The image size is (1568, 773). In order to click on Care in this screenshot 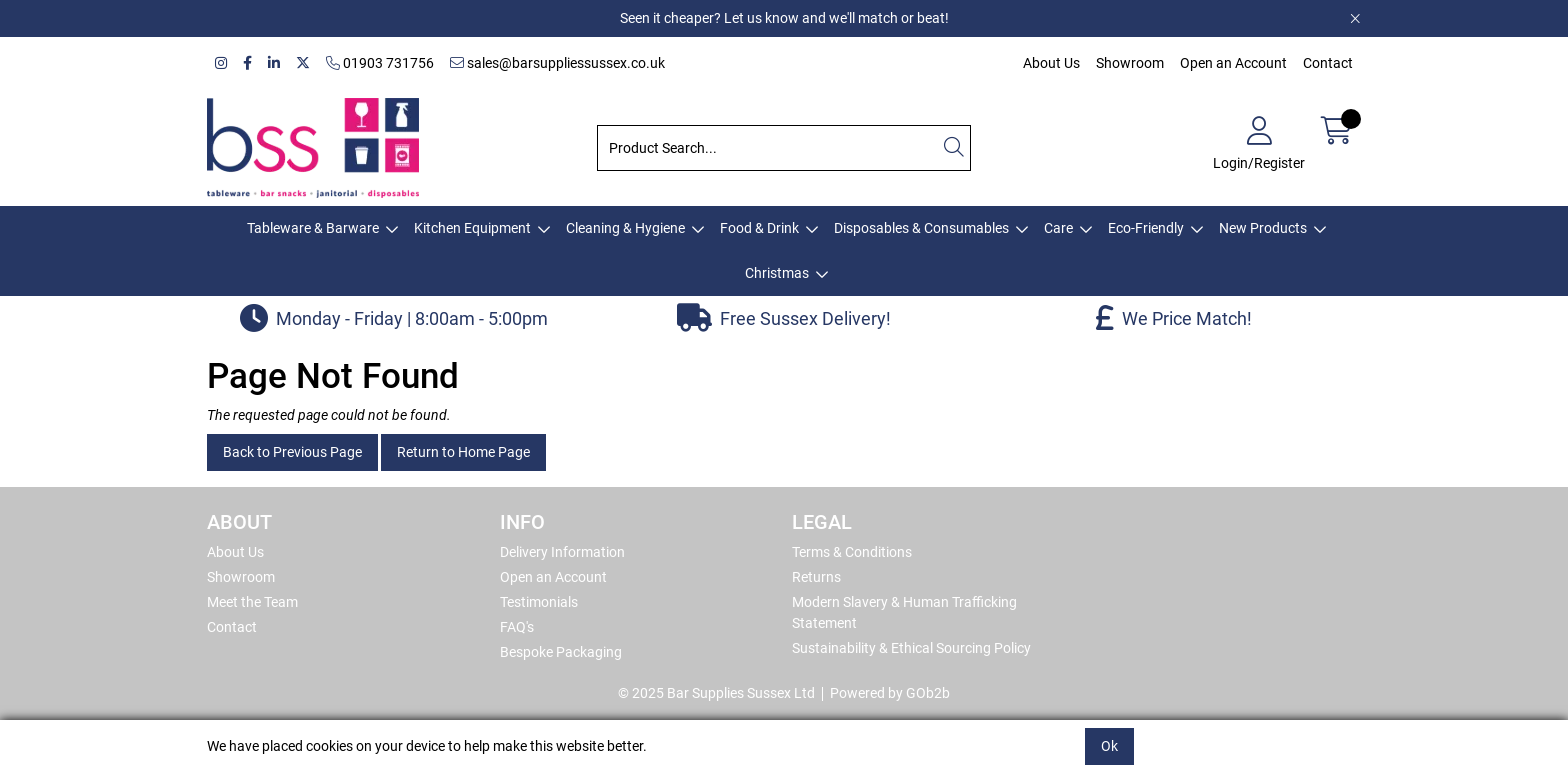, I will do `click(1058, 228)`.